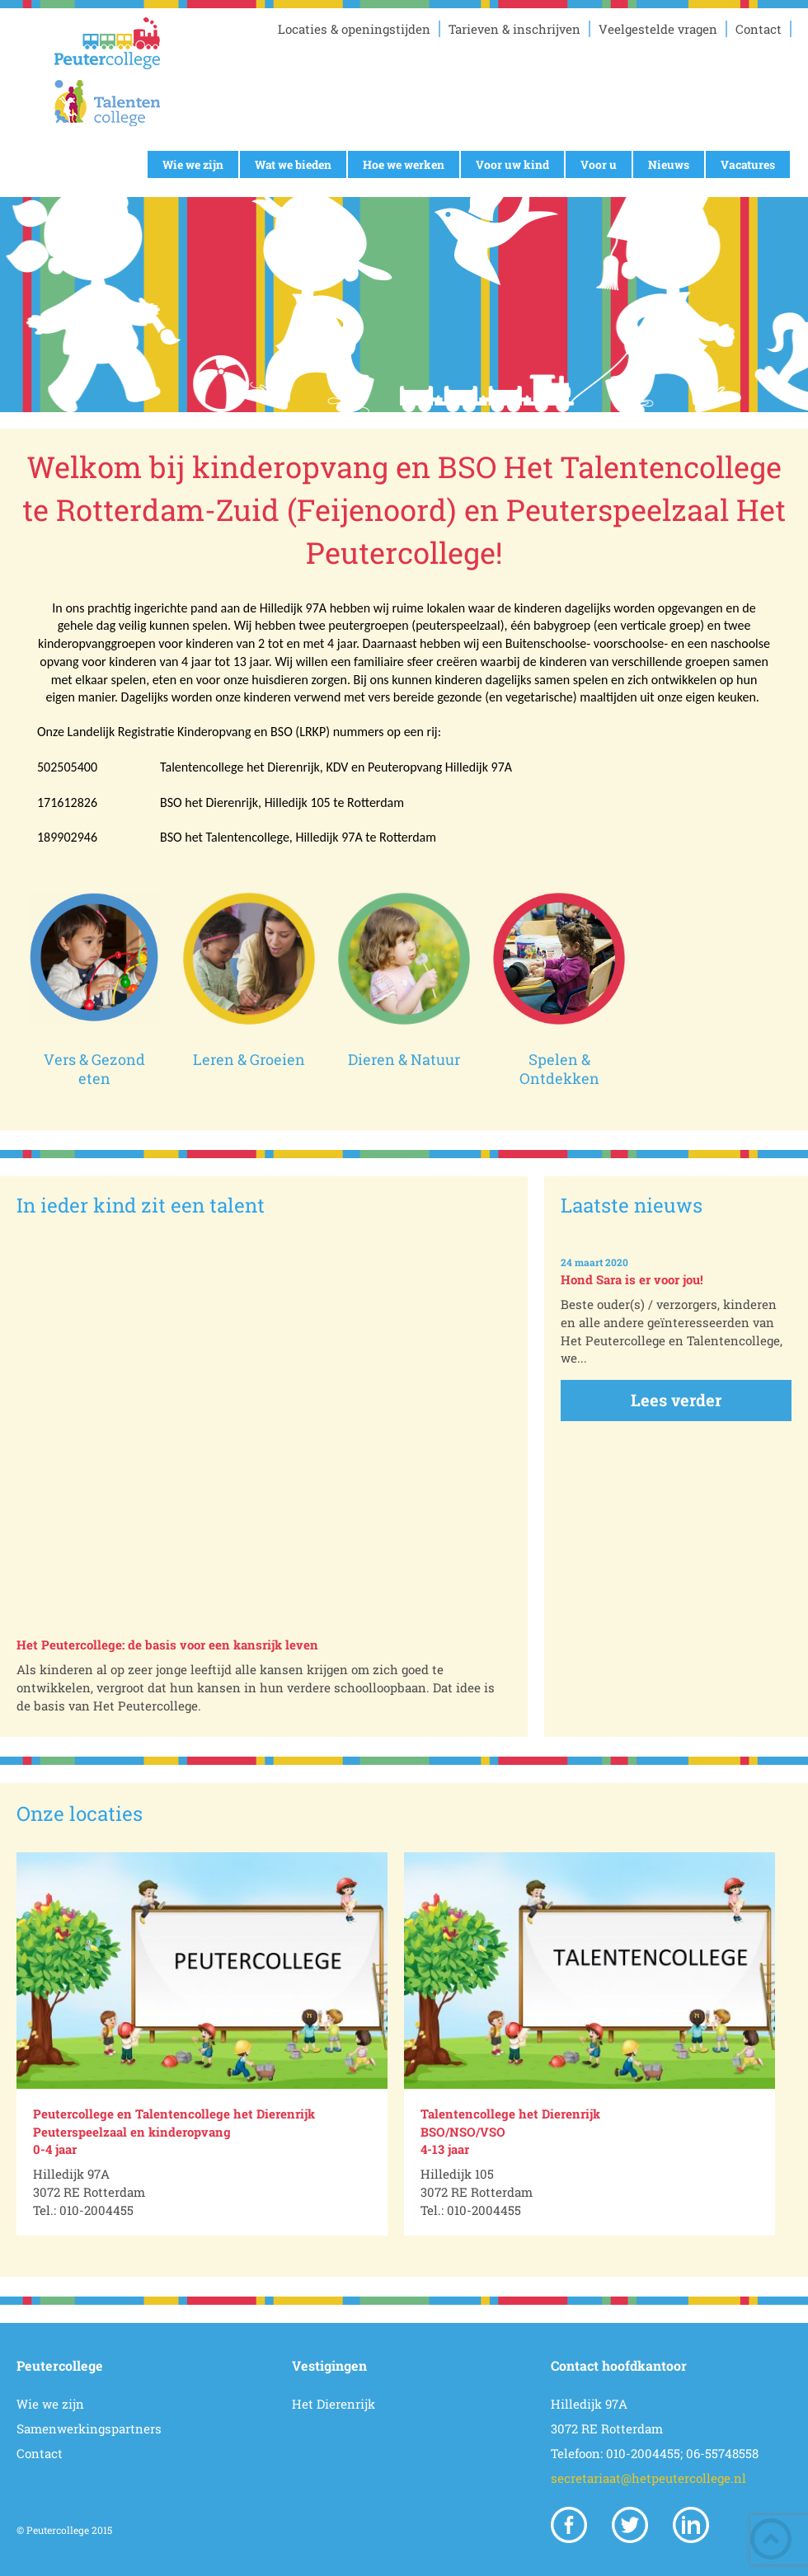 Image resolution: width=808 pixels, height=2576 pixels. Describe the element at coordinates (293, 164) in the screenshot. I see `Wat we bieden` at that location.